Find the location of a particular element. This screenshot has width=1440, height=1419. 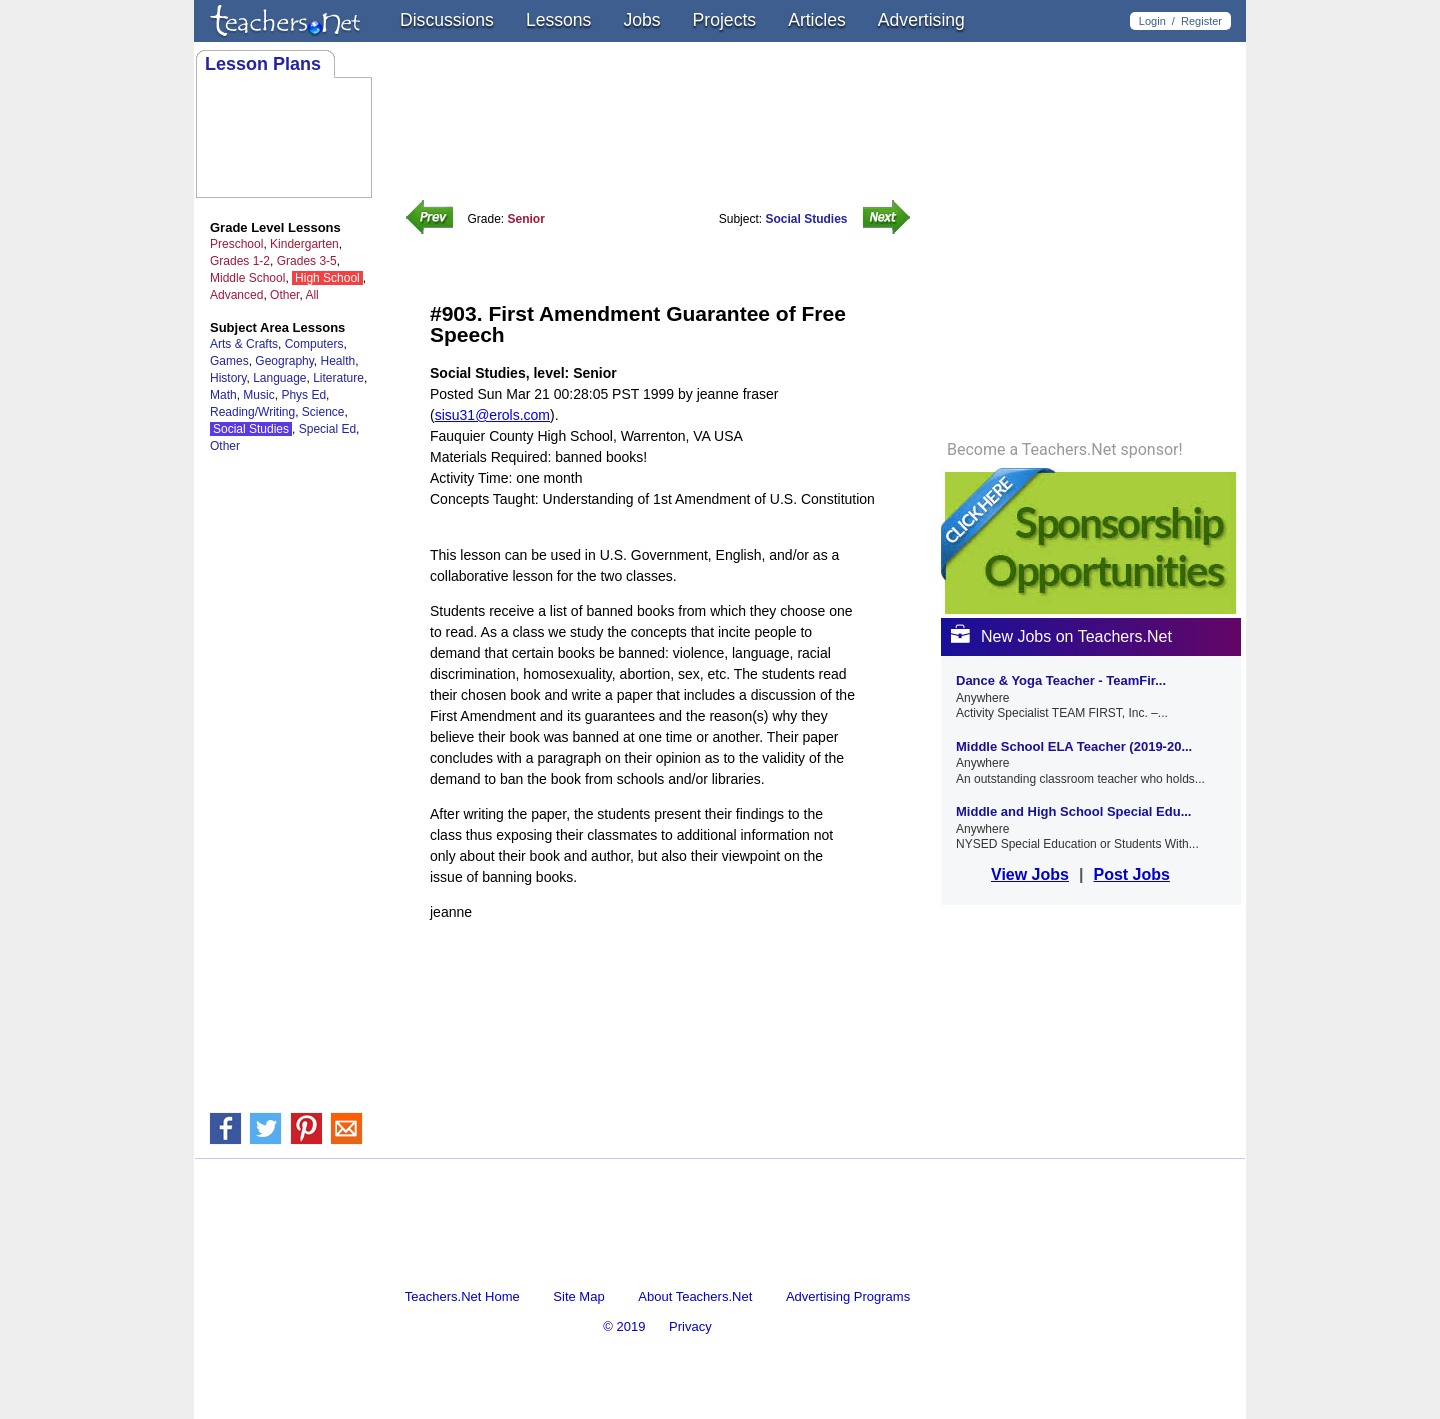

Music is located at coordinates (258, 395).